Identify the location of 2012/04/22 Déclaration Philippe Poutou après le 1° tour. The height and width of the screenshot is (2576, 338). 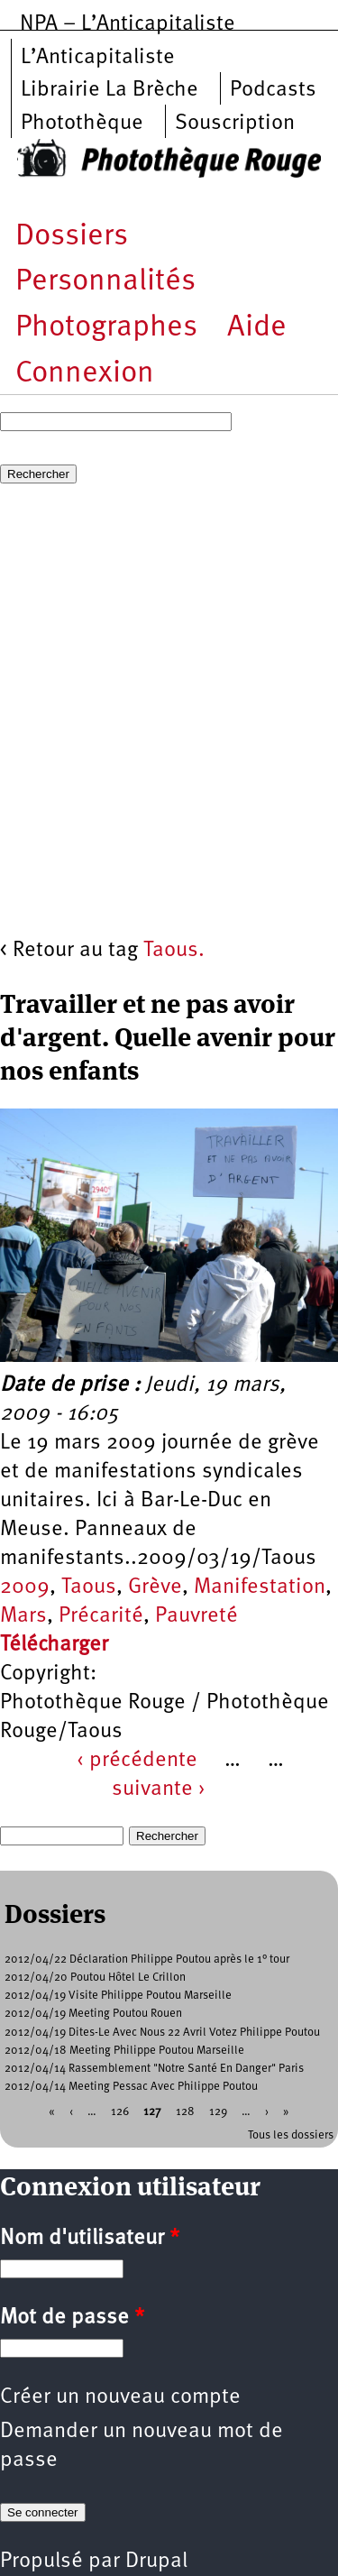
(147, 1959).